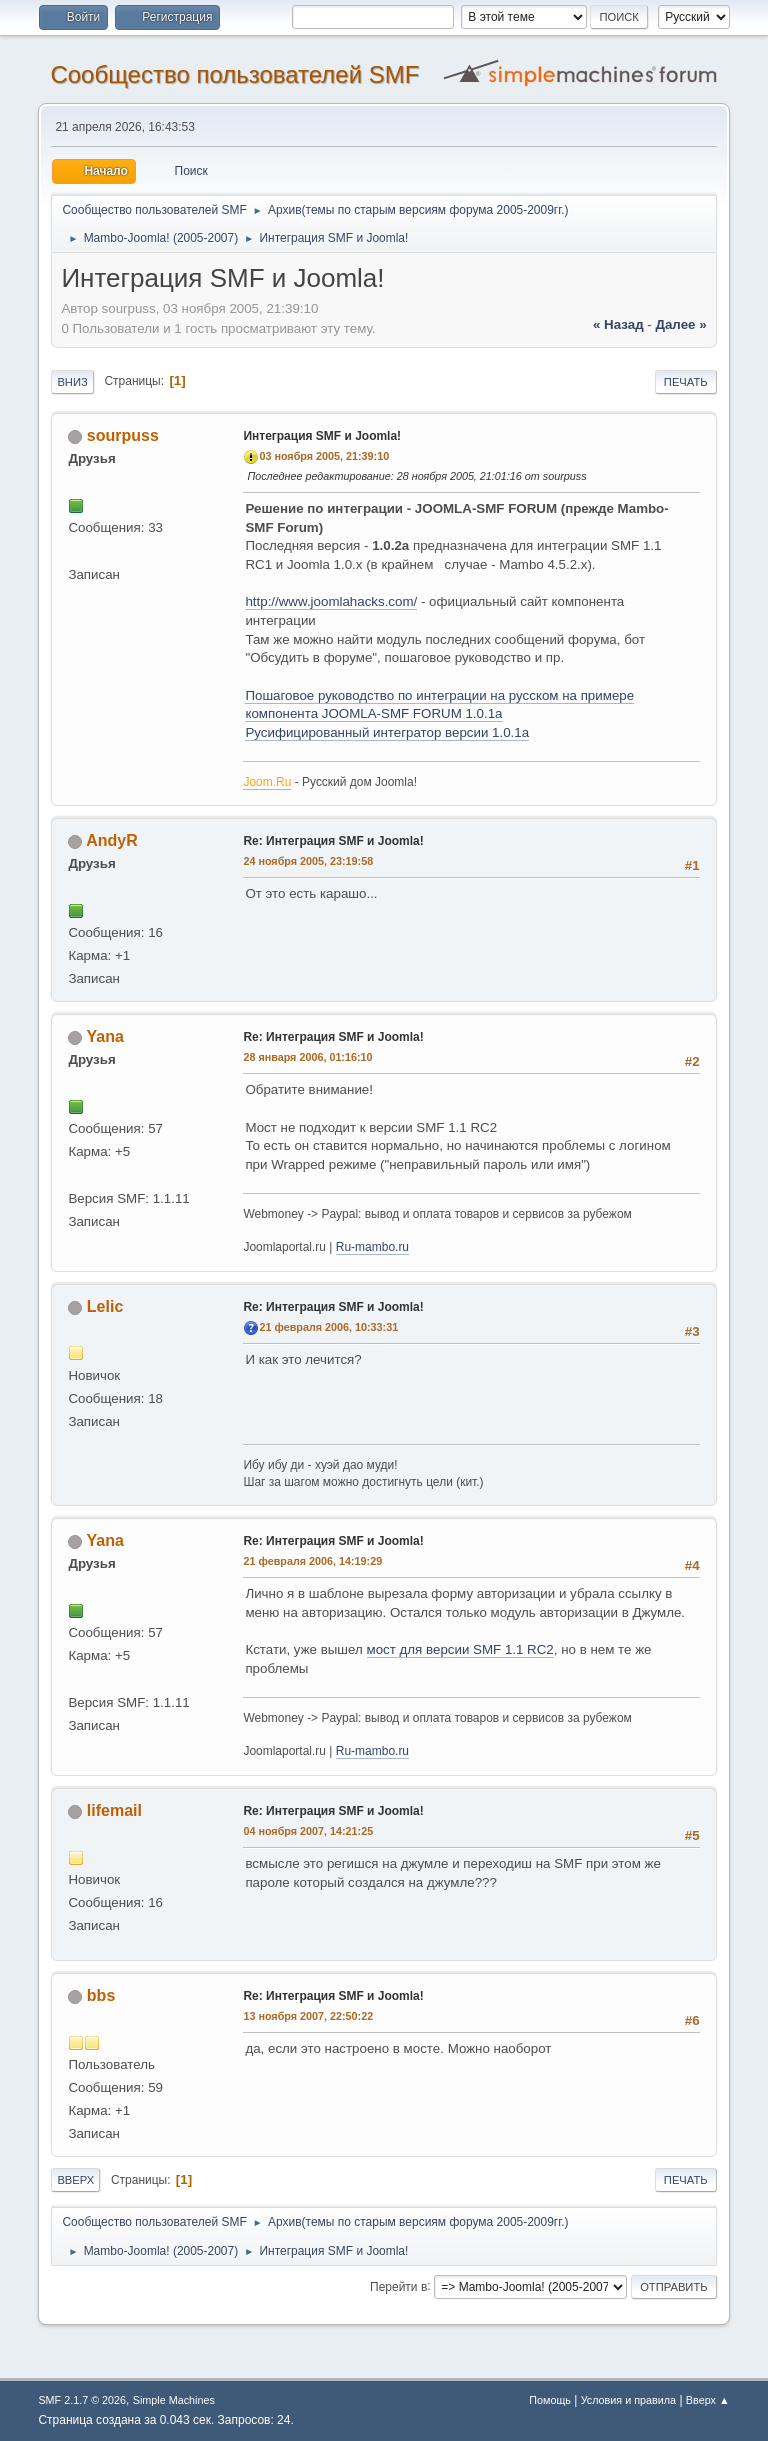  What do you see at coordinates (82, 2400) in the screenshot?
I see `SMF 2.1.7 © 2026` at bounding box center [82, 2400].